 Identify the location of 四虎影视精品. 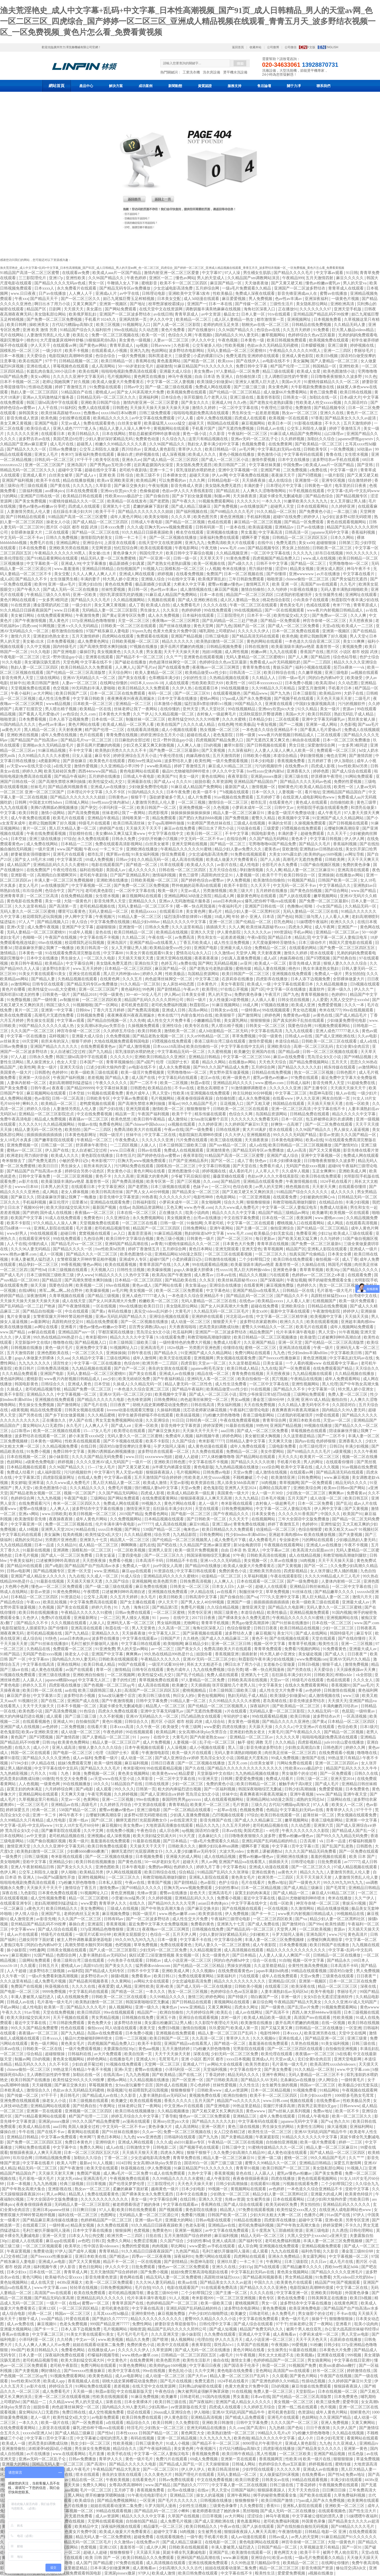
(296, 1571).